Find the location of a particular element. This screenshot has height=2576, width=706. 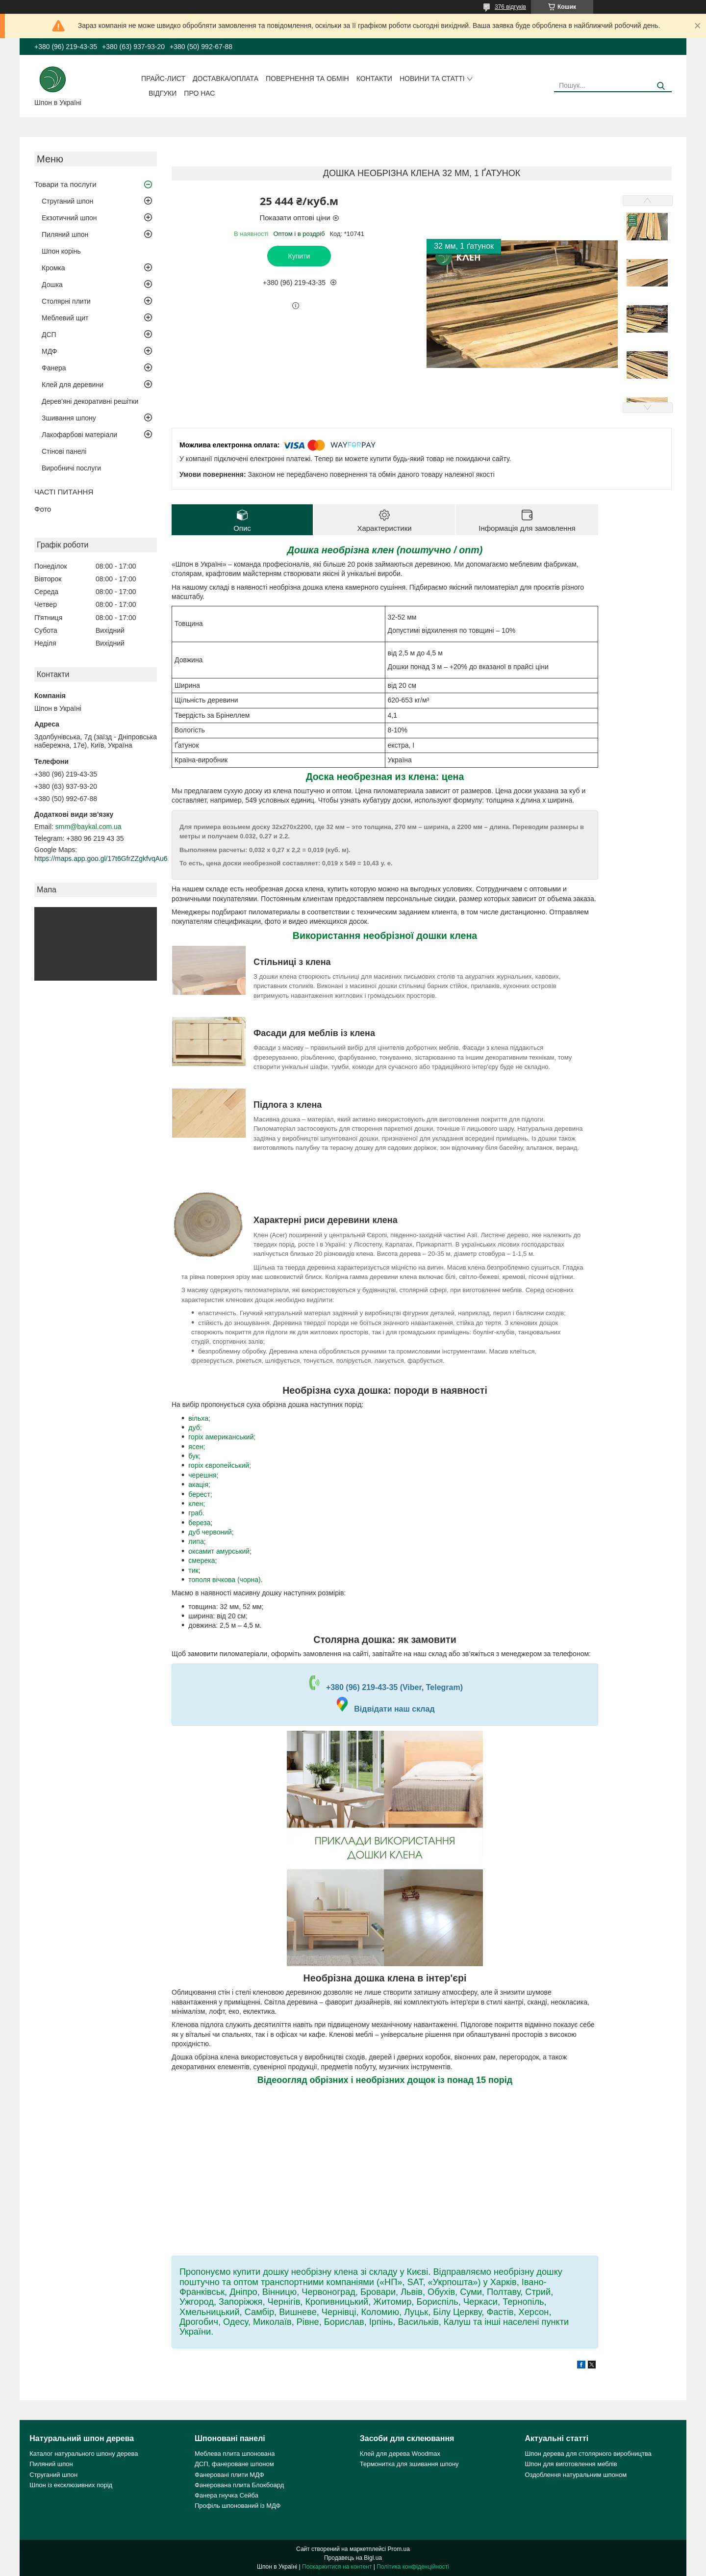

тик is located at coordinates (193, 1570).